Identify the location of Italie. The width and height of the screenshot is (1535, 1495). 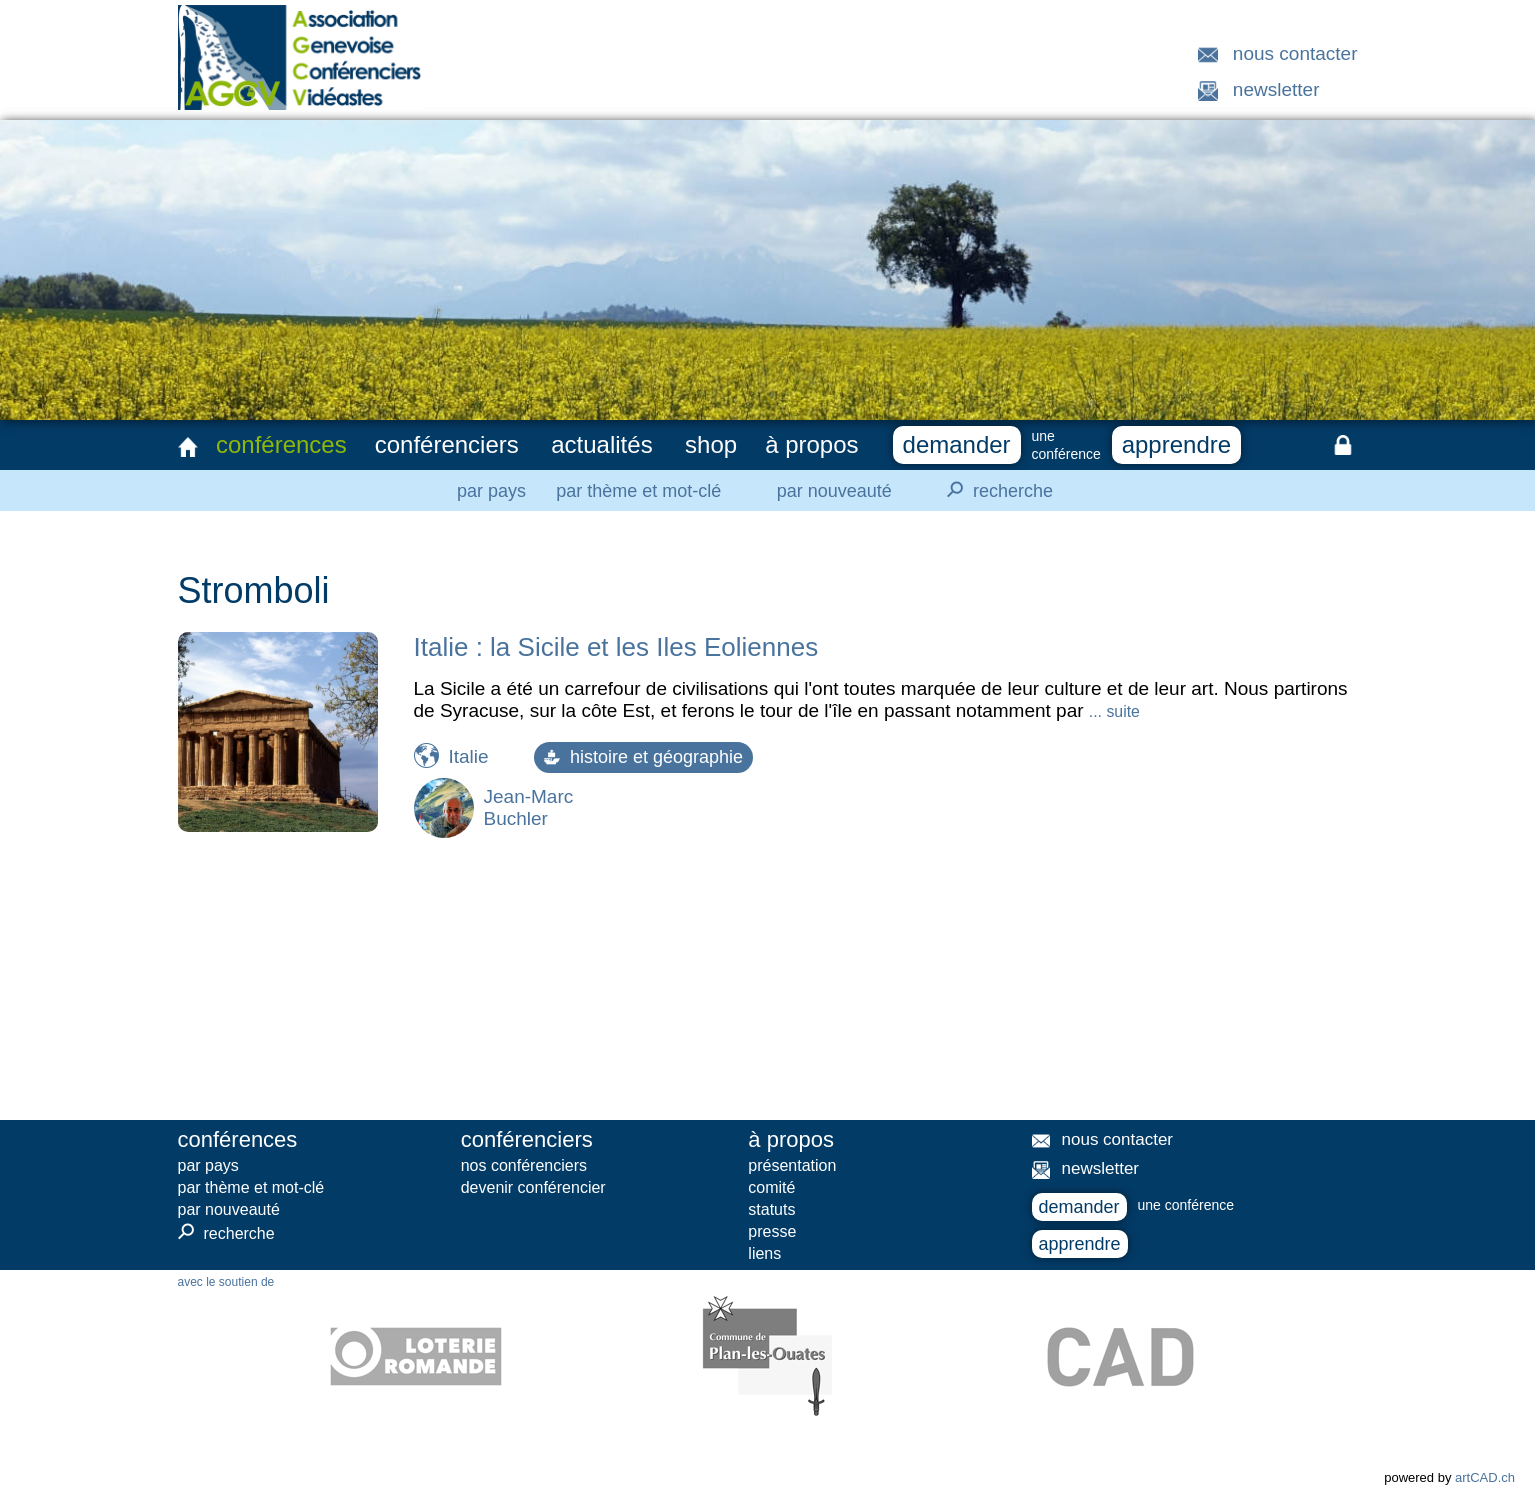
(469, 756).